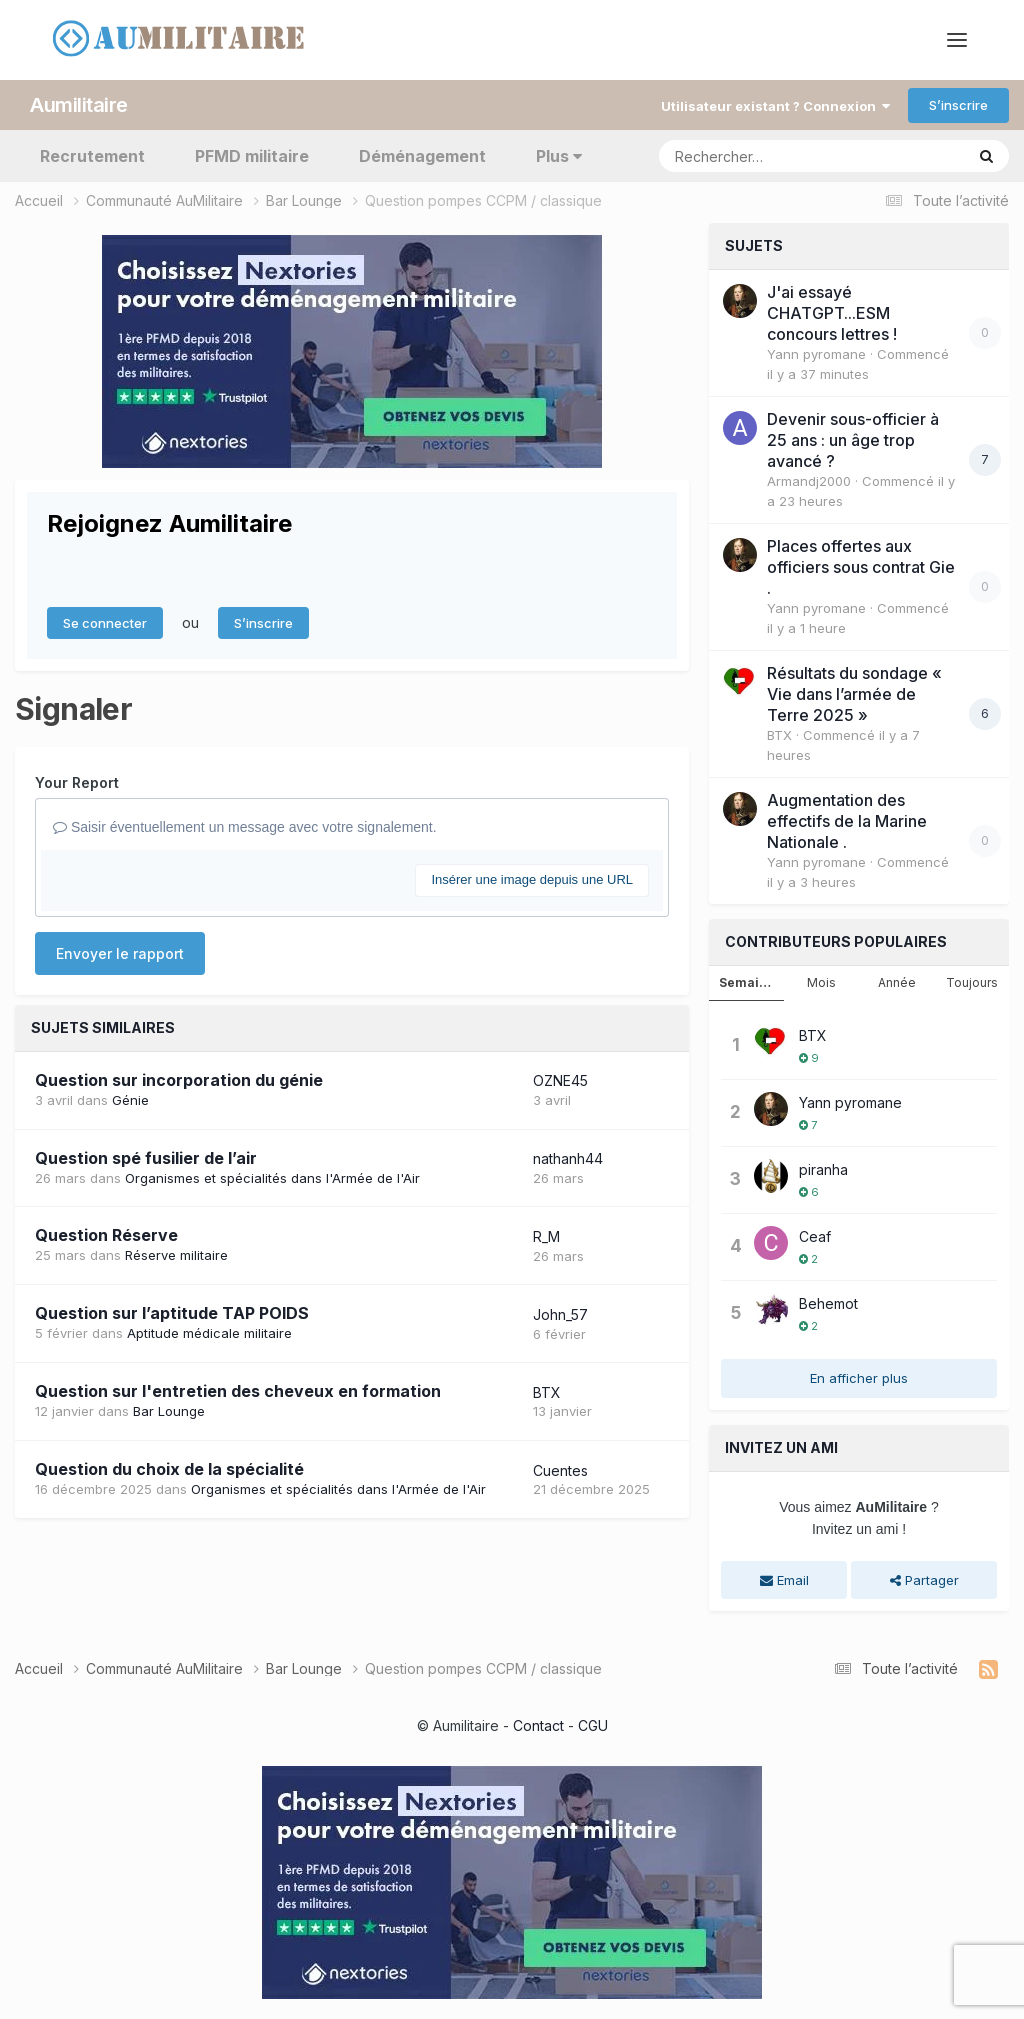 This screenshot has width=1024, height=2019. I want to click on Armandj2000, so click(809, 481).